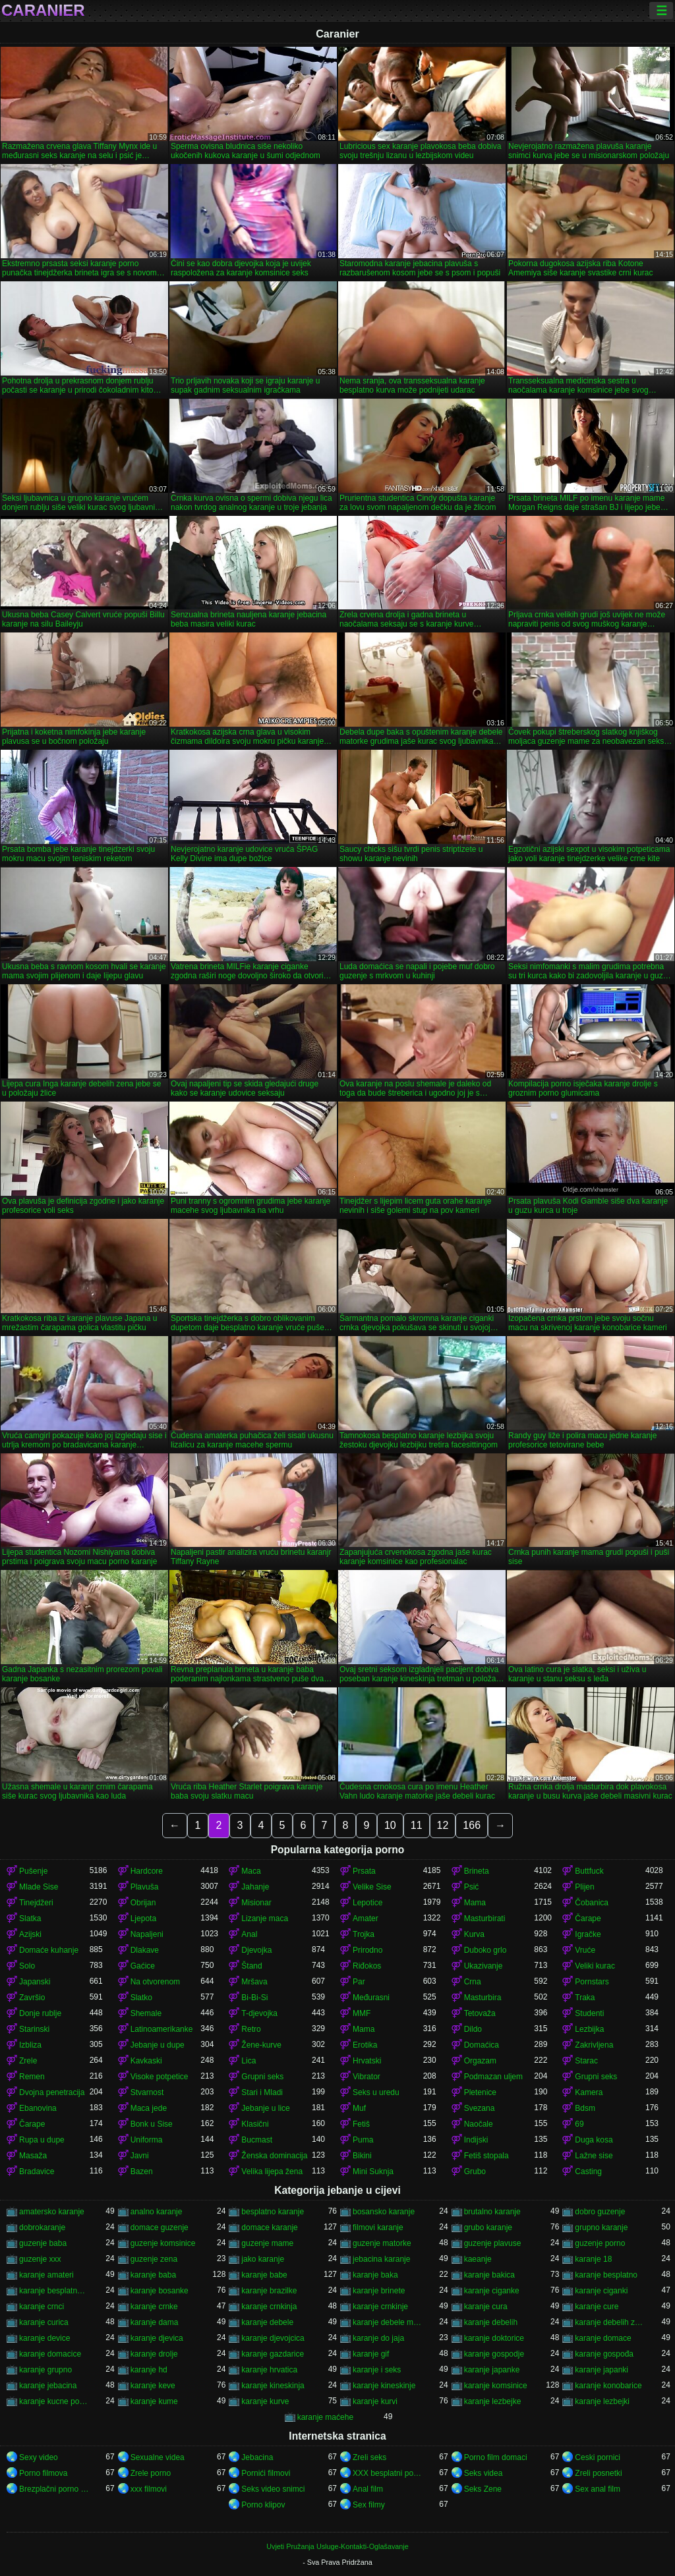 Image resolution: width=675 pixels, height=2576 pixels. I want to click on brutalno karanje, so click(492, 2211).